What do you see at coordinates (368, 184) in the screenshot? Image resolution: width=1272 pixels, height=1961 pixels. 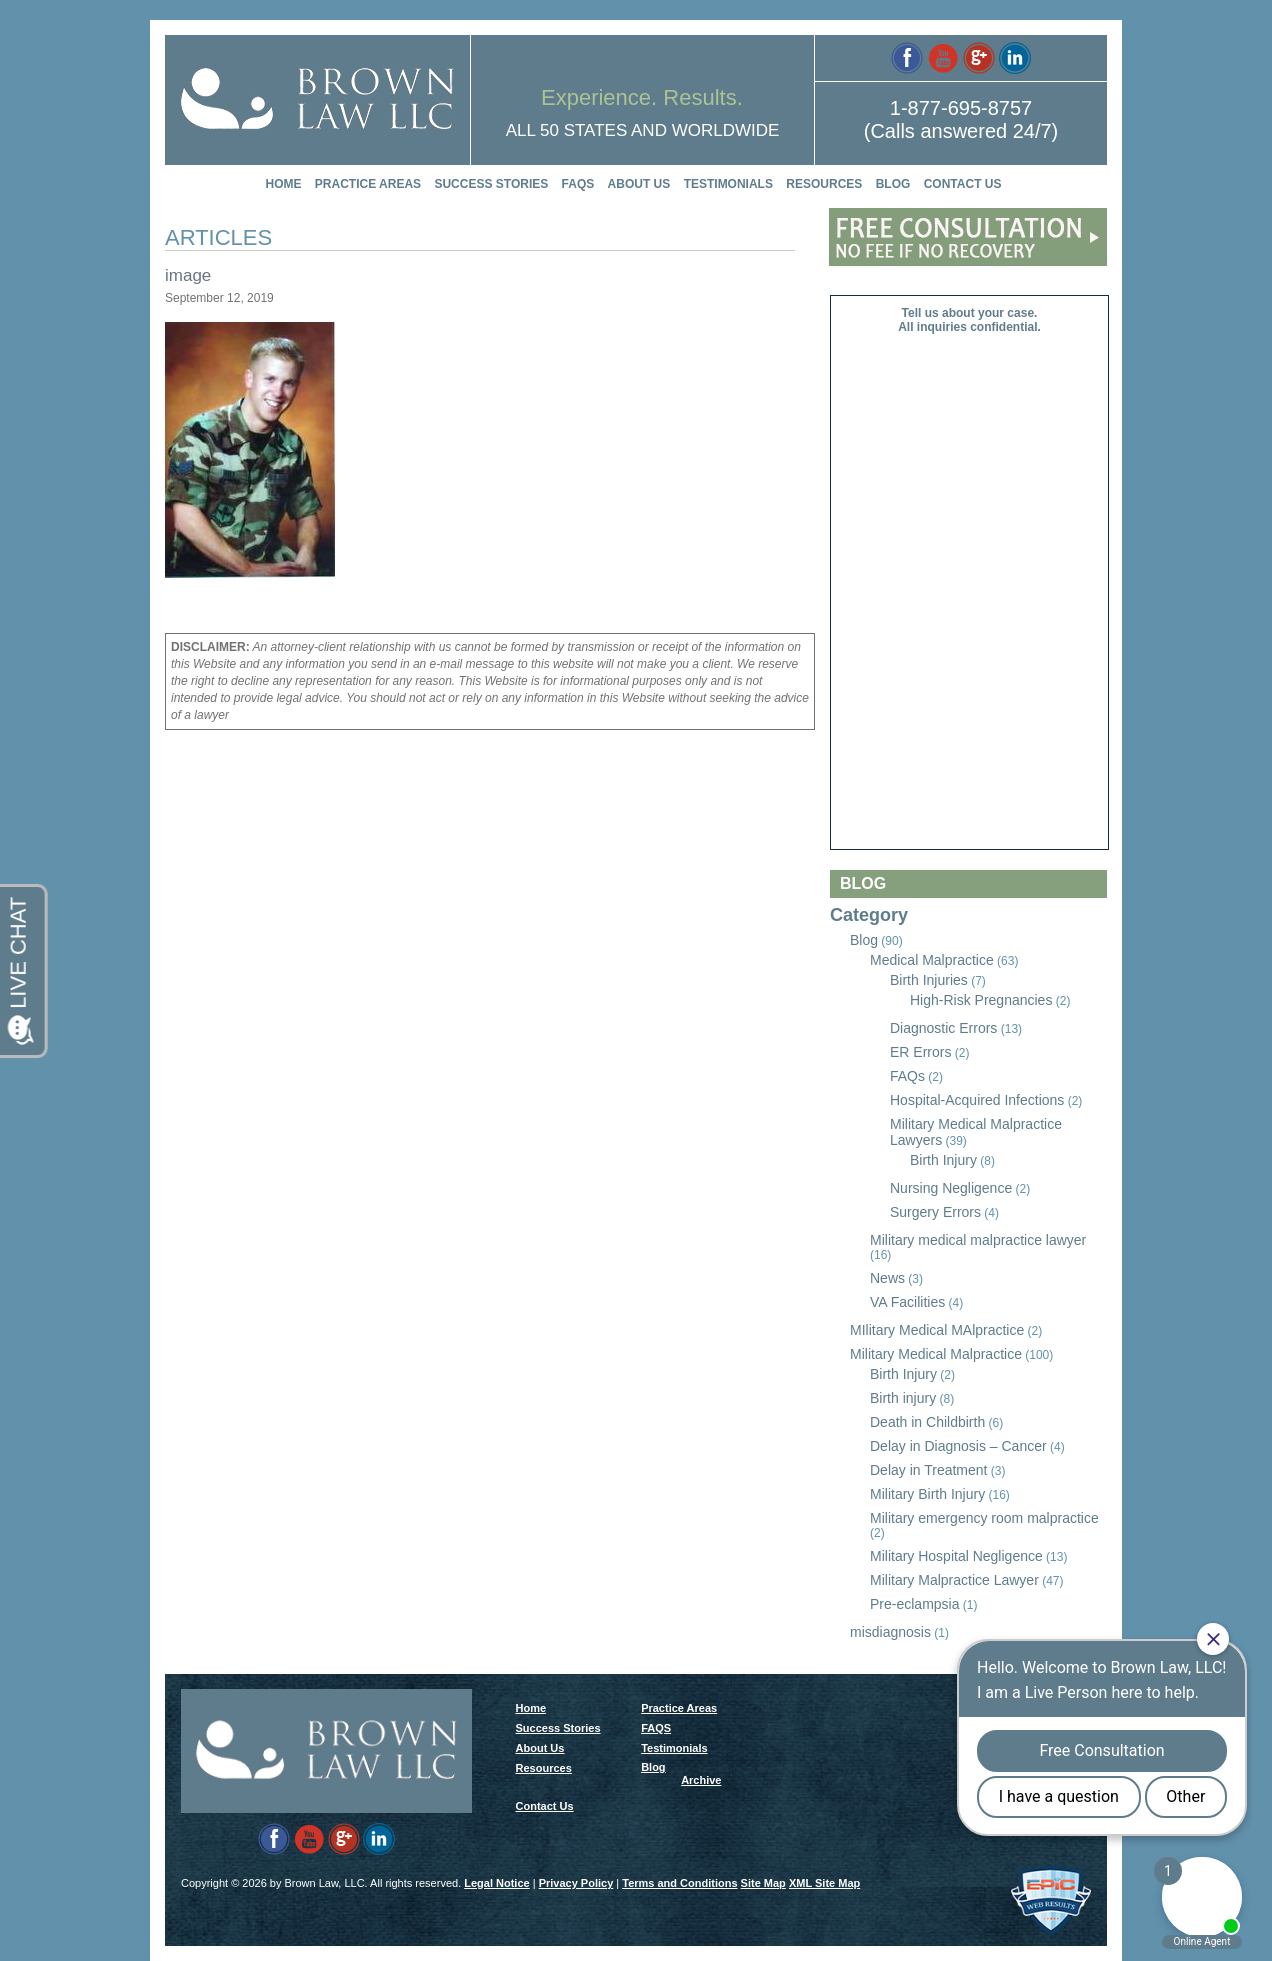 I see `Practice Areas` at bounding box center [368, 184].